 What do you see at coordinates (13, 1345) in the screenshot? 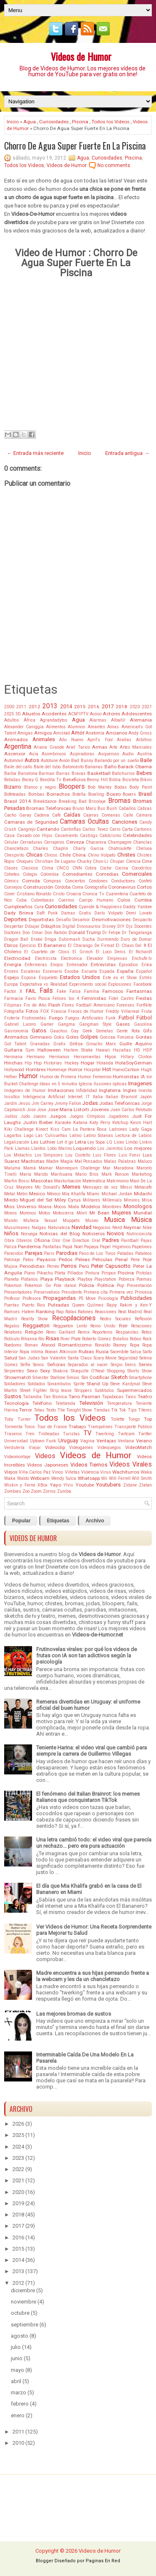
I see `Roedores` at bounding box center [13, 1345].